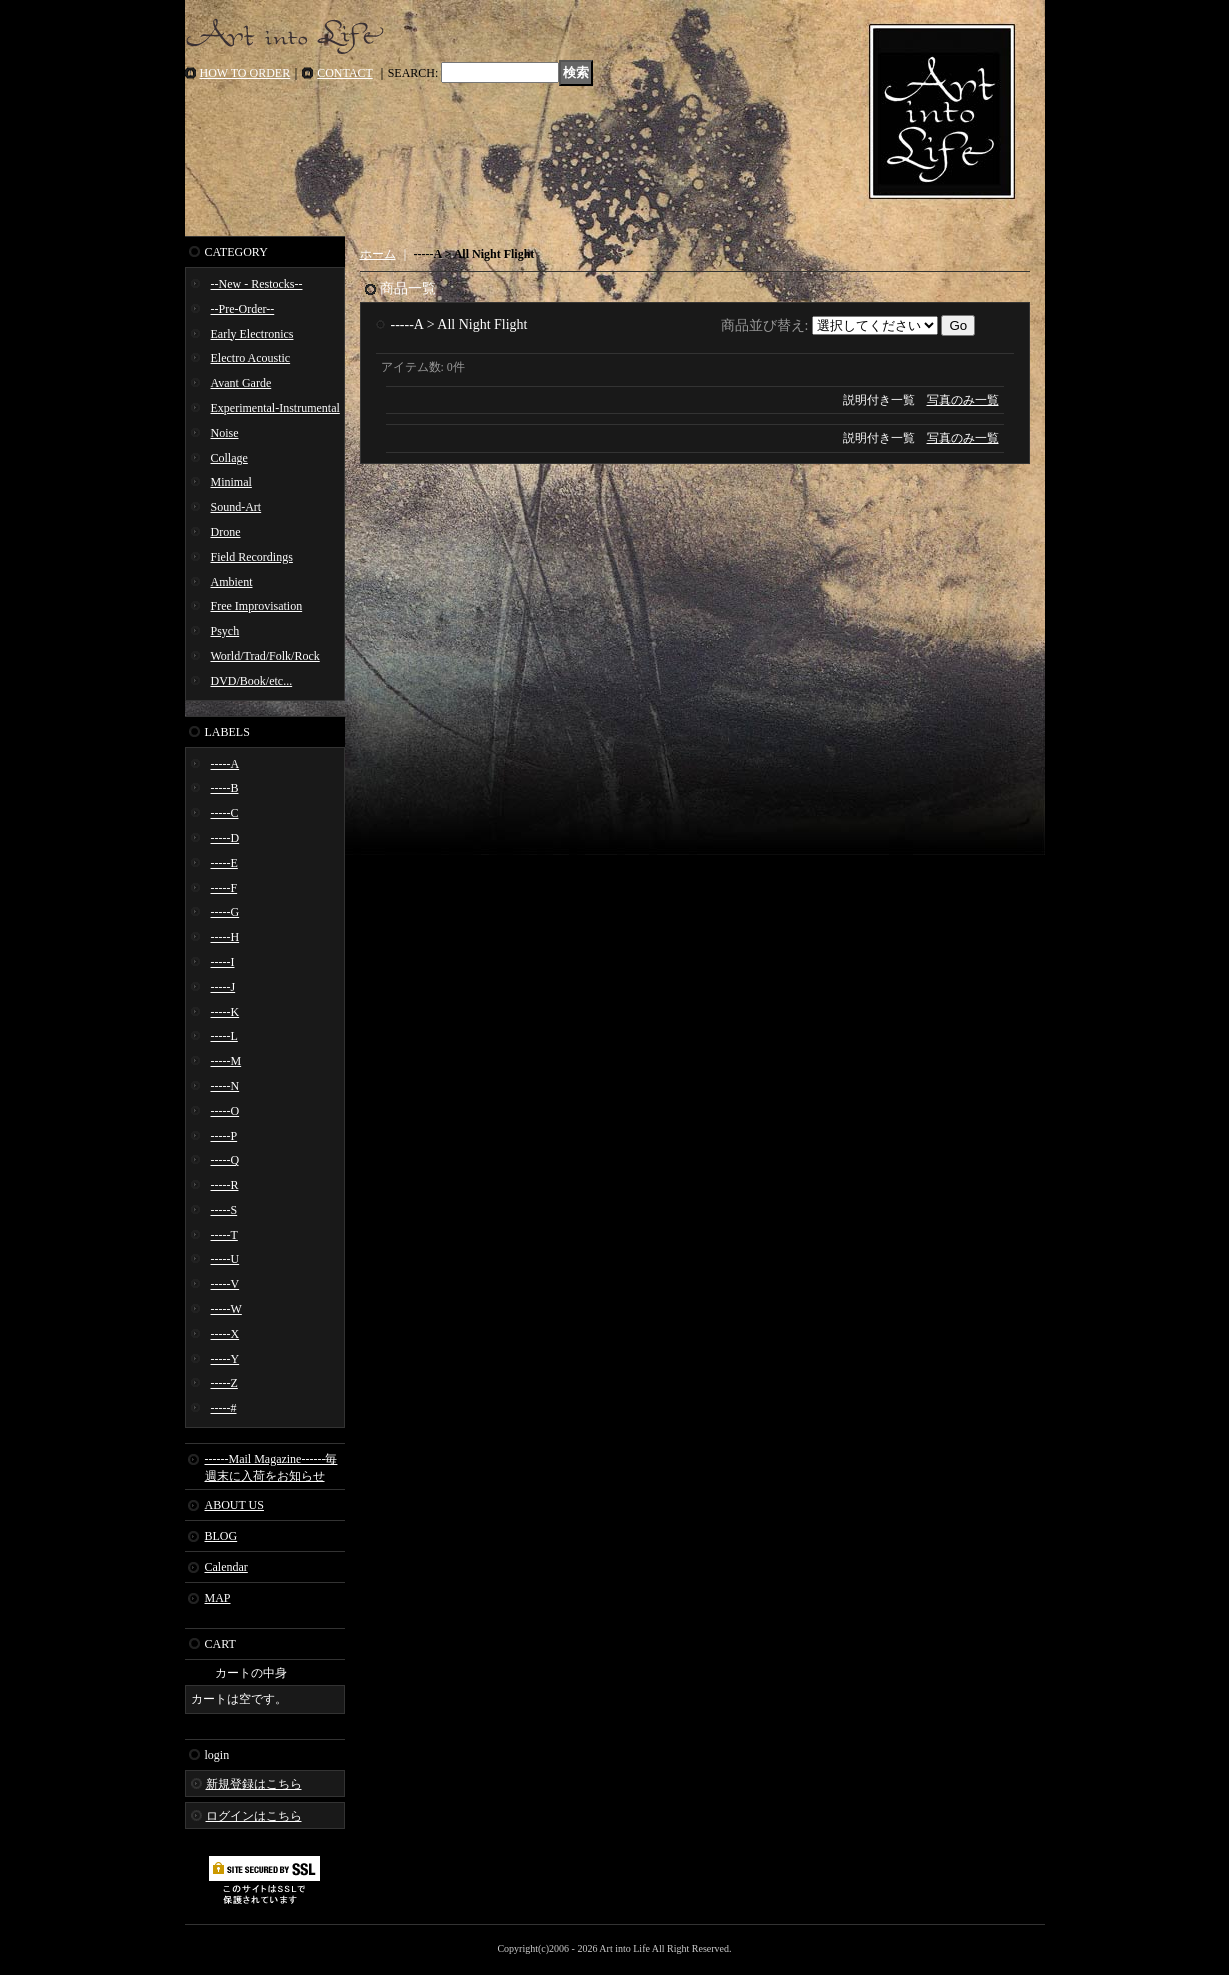 Image resolution: width=1229 pixels, height=1975 pixels. I want to click on CONTACT, so click(345, 73).